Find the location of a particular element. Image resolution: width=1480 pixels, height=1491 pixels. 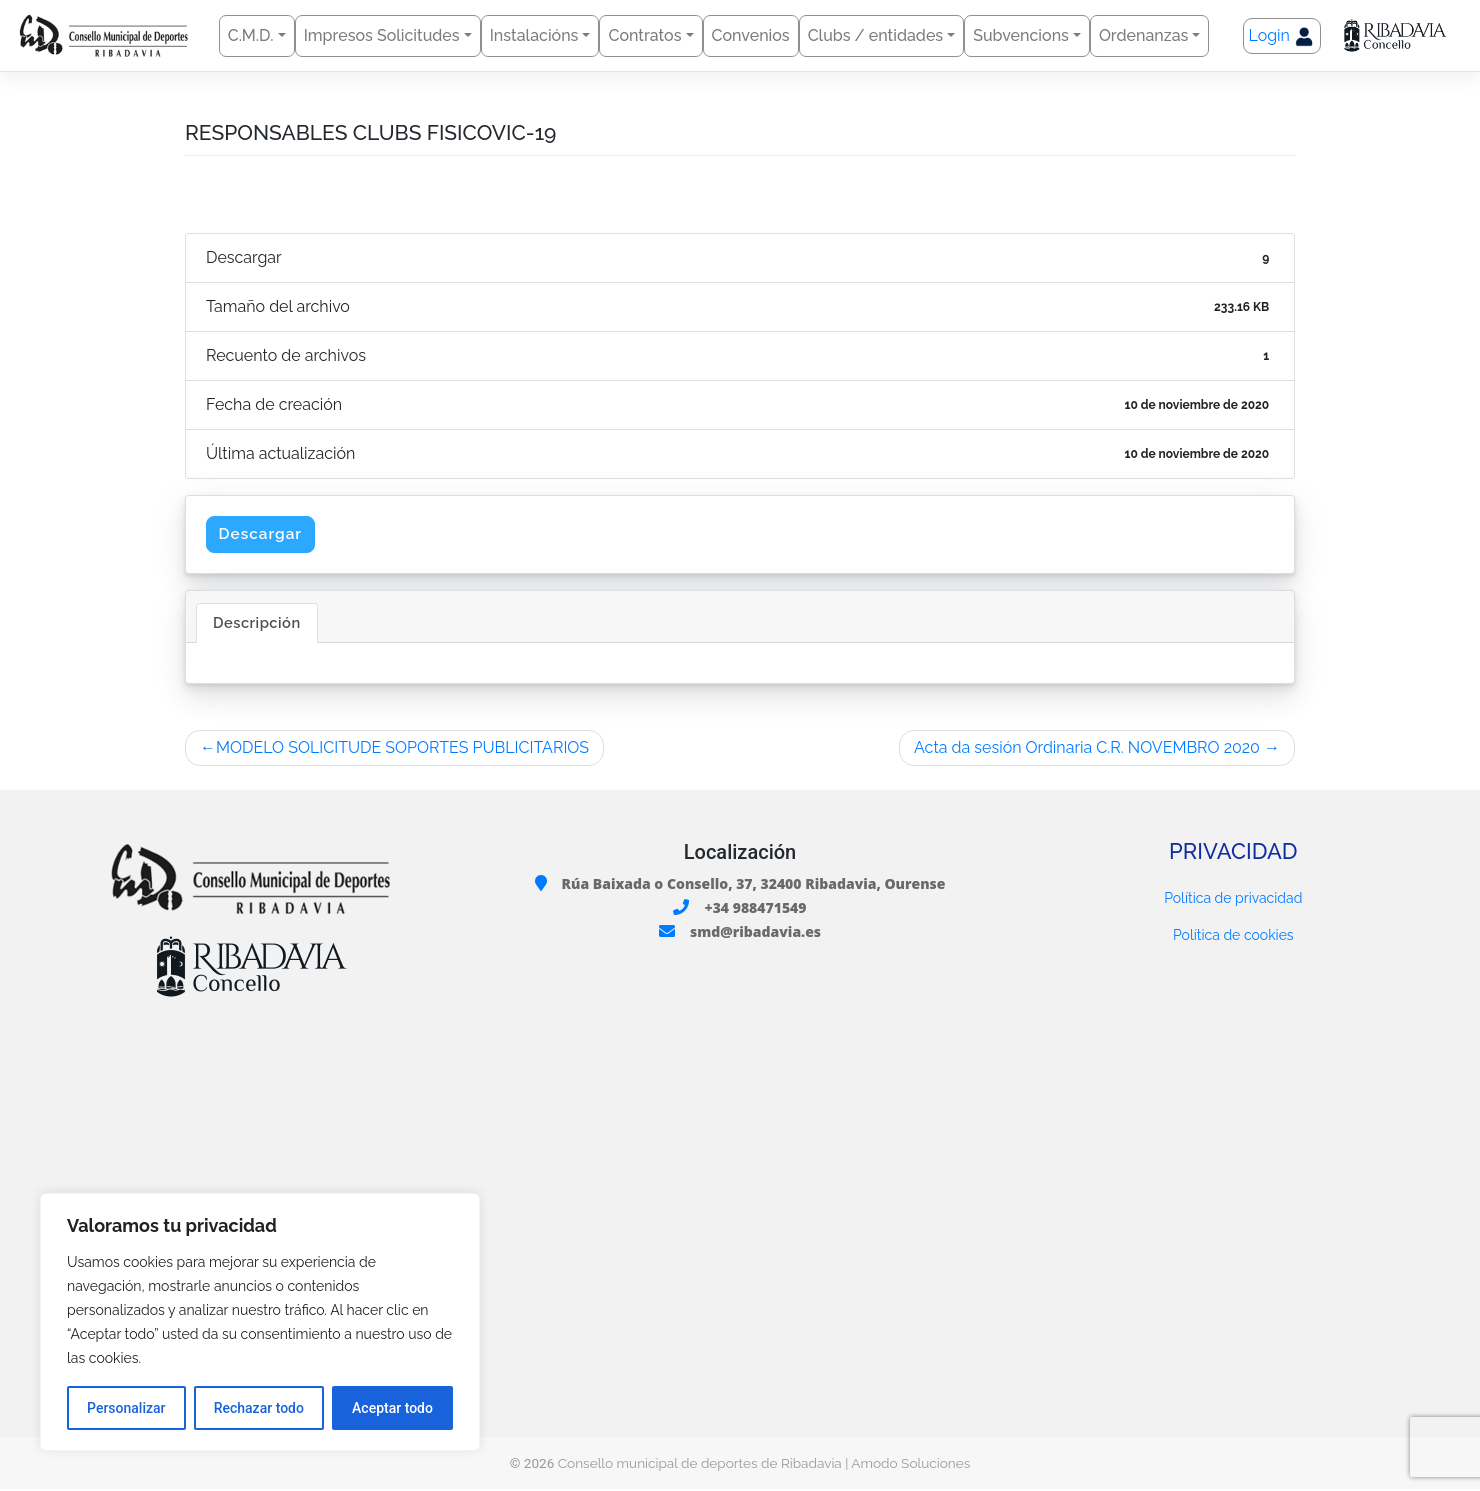

Instalacións is located at coordinates (534, 35).